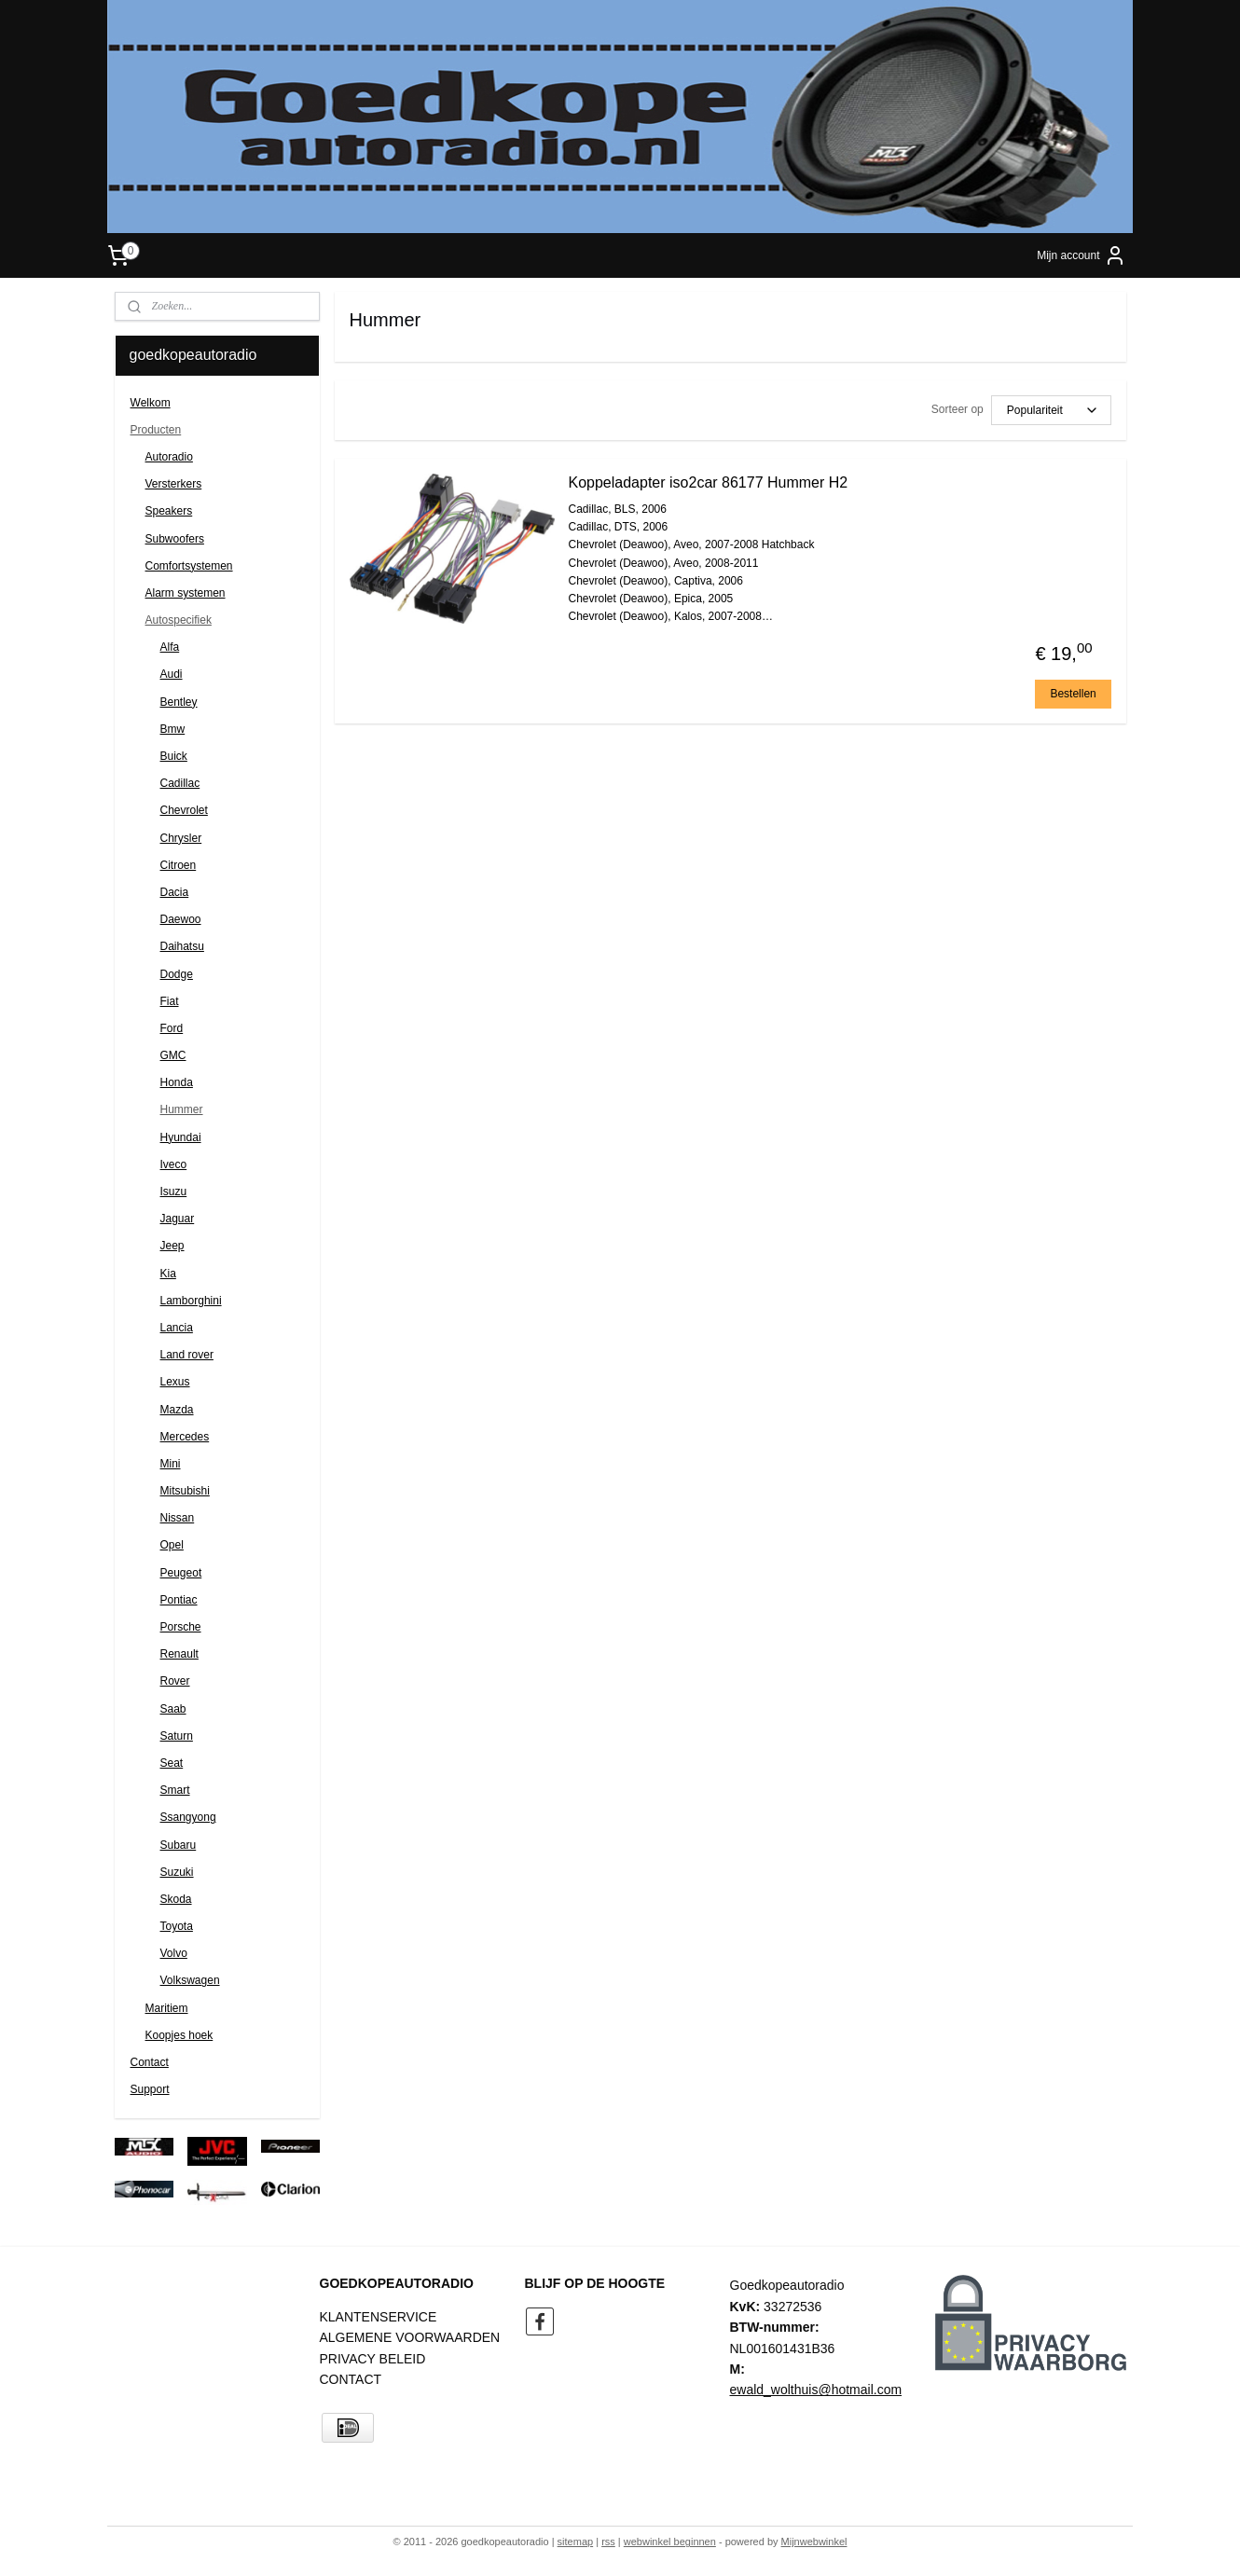  What do you see at coordinates (174, 892) in the screenshot?
I see `Dacia` at bounding box center [174, 892].